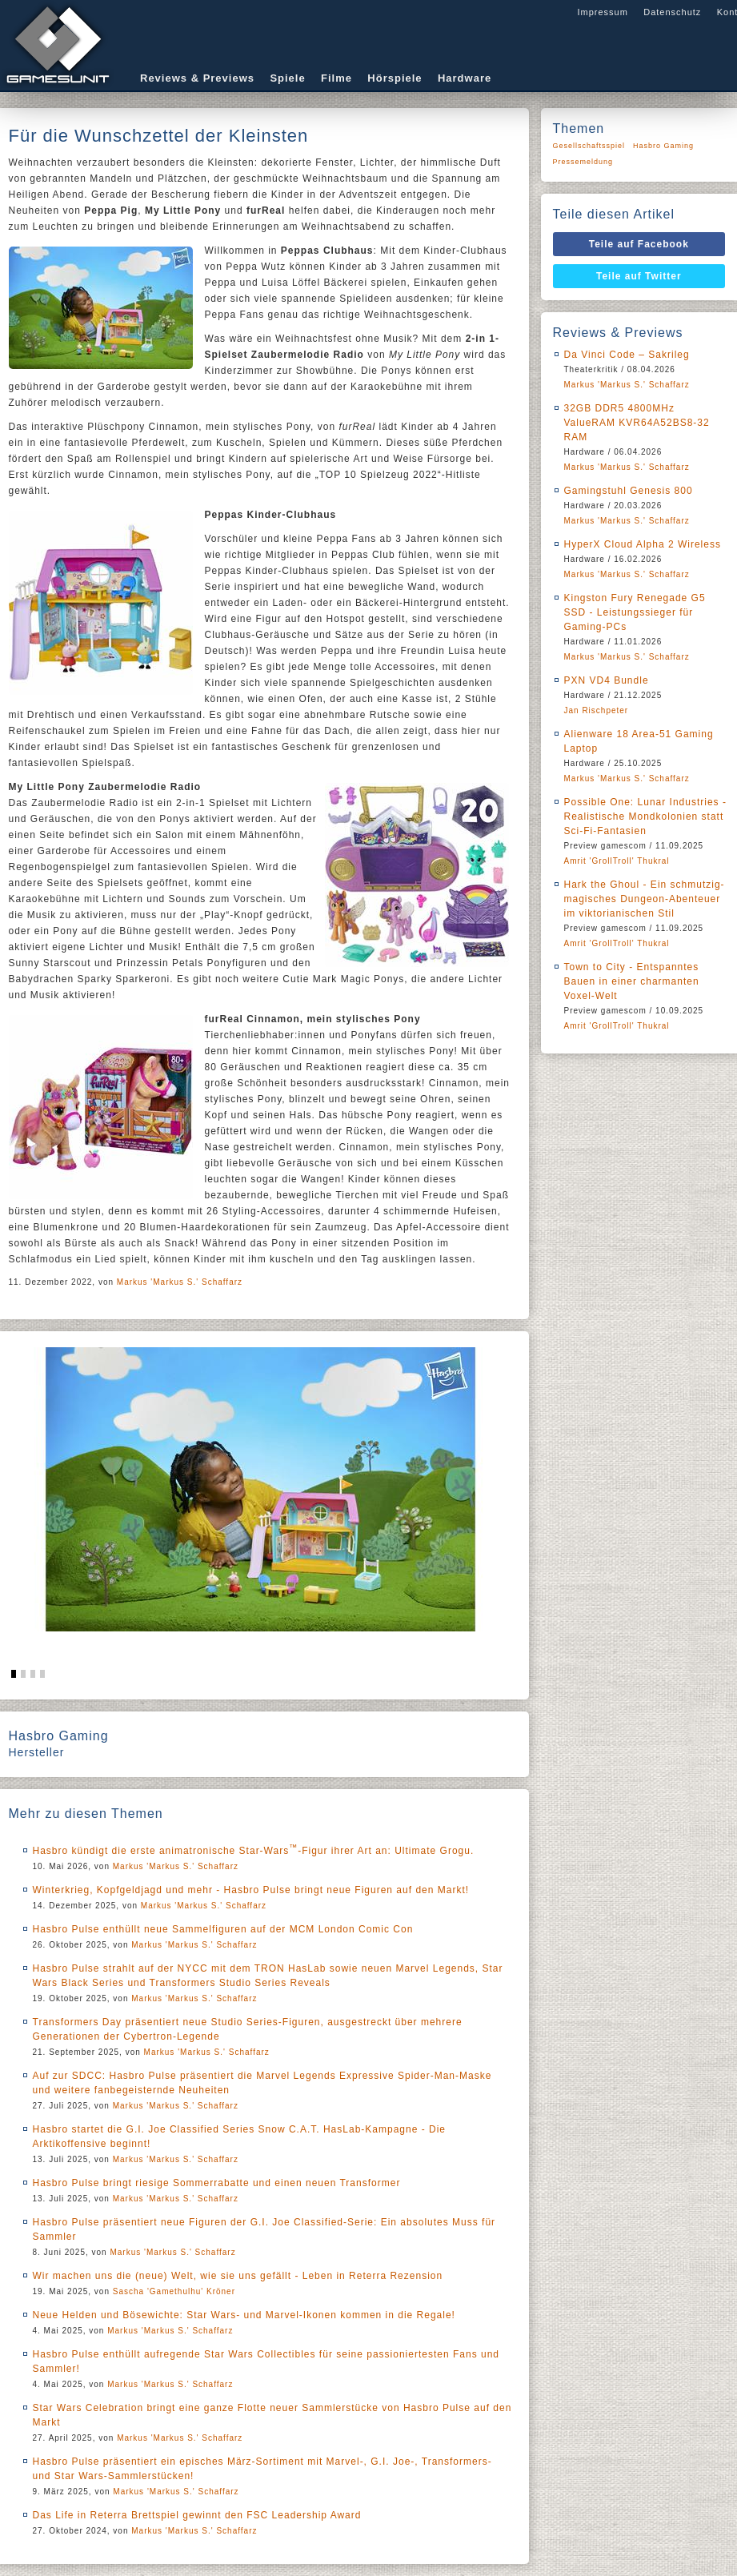  Describe the element at coordinates (639, 244) in the screenshot. I see `Teile auf Facebook` at that location.